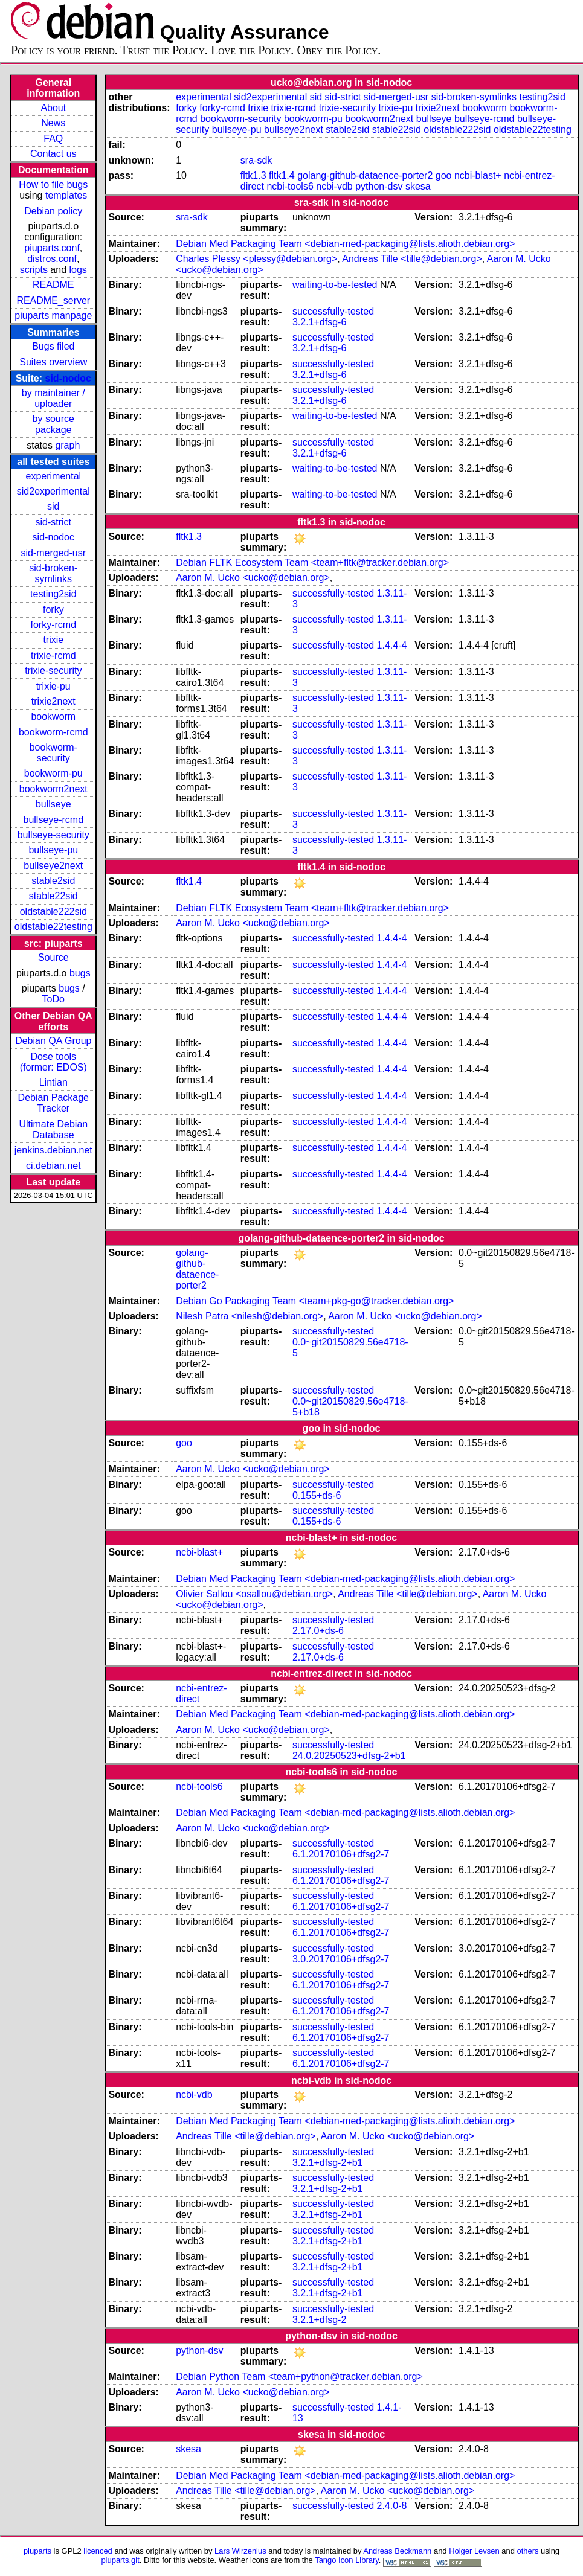 This screenshot has height=2576, width=583. Describe the element at coordinates (53, 850) in the screenshot. I see `bullseye-pu` at that location.